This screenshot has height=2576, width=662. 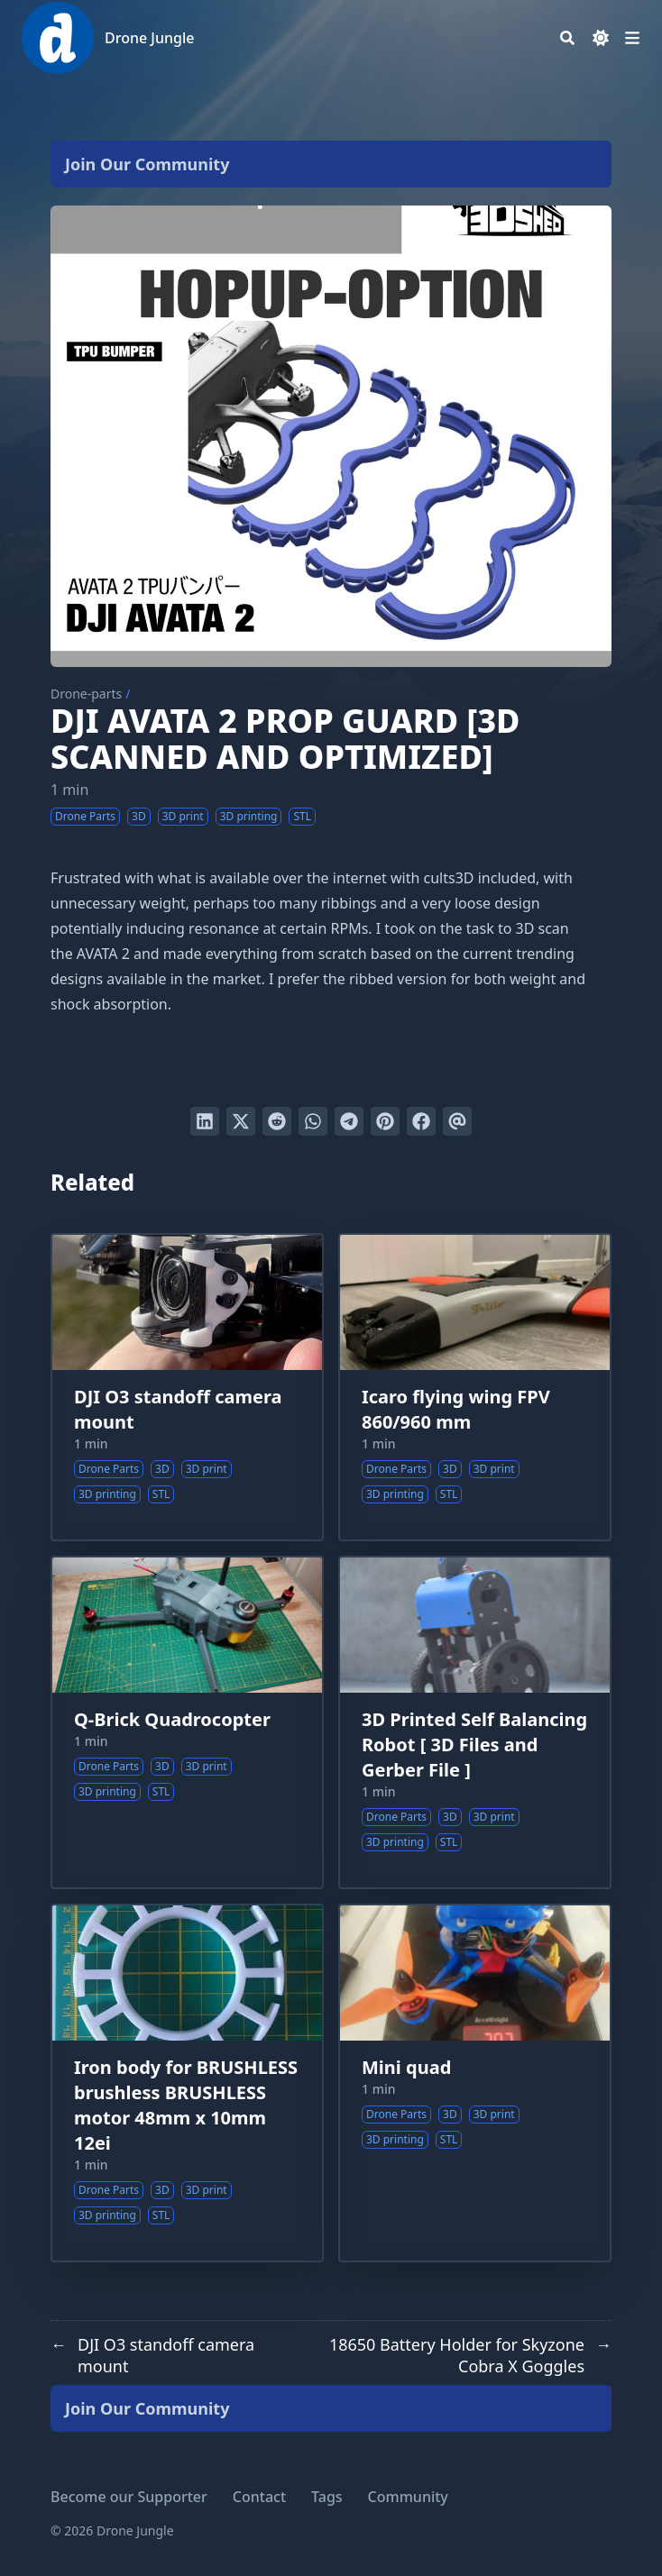 What do you see at coordinates (406, 2067) in the screenshot?
I see `Mini quad` at bounding box center [406, 2067].